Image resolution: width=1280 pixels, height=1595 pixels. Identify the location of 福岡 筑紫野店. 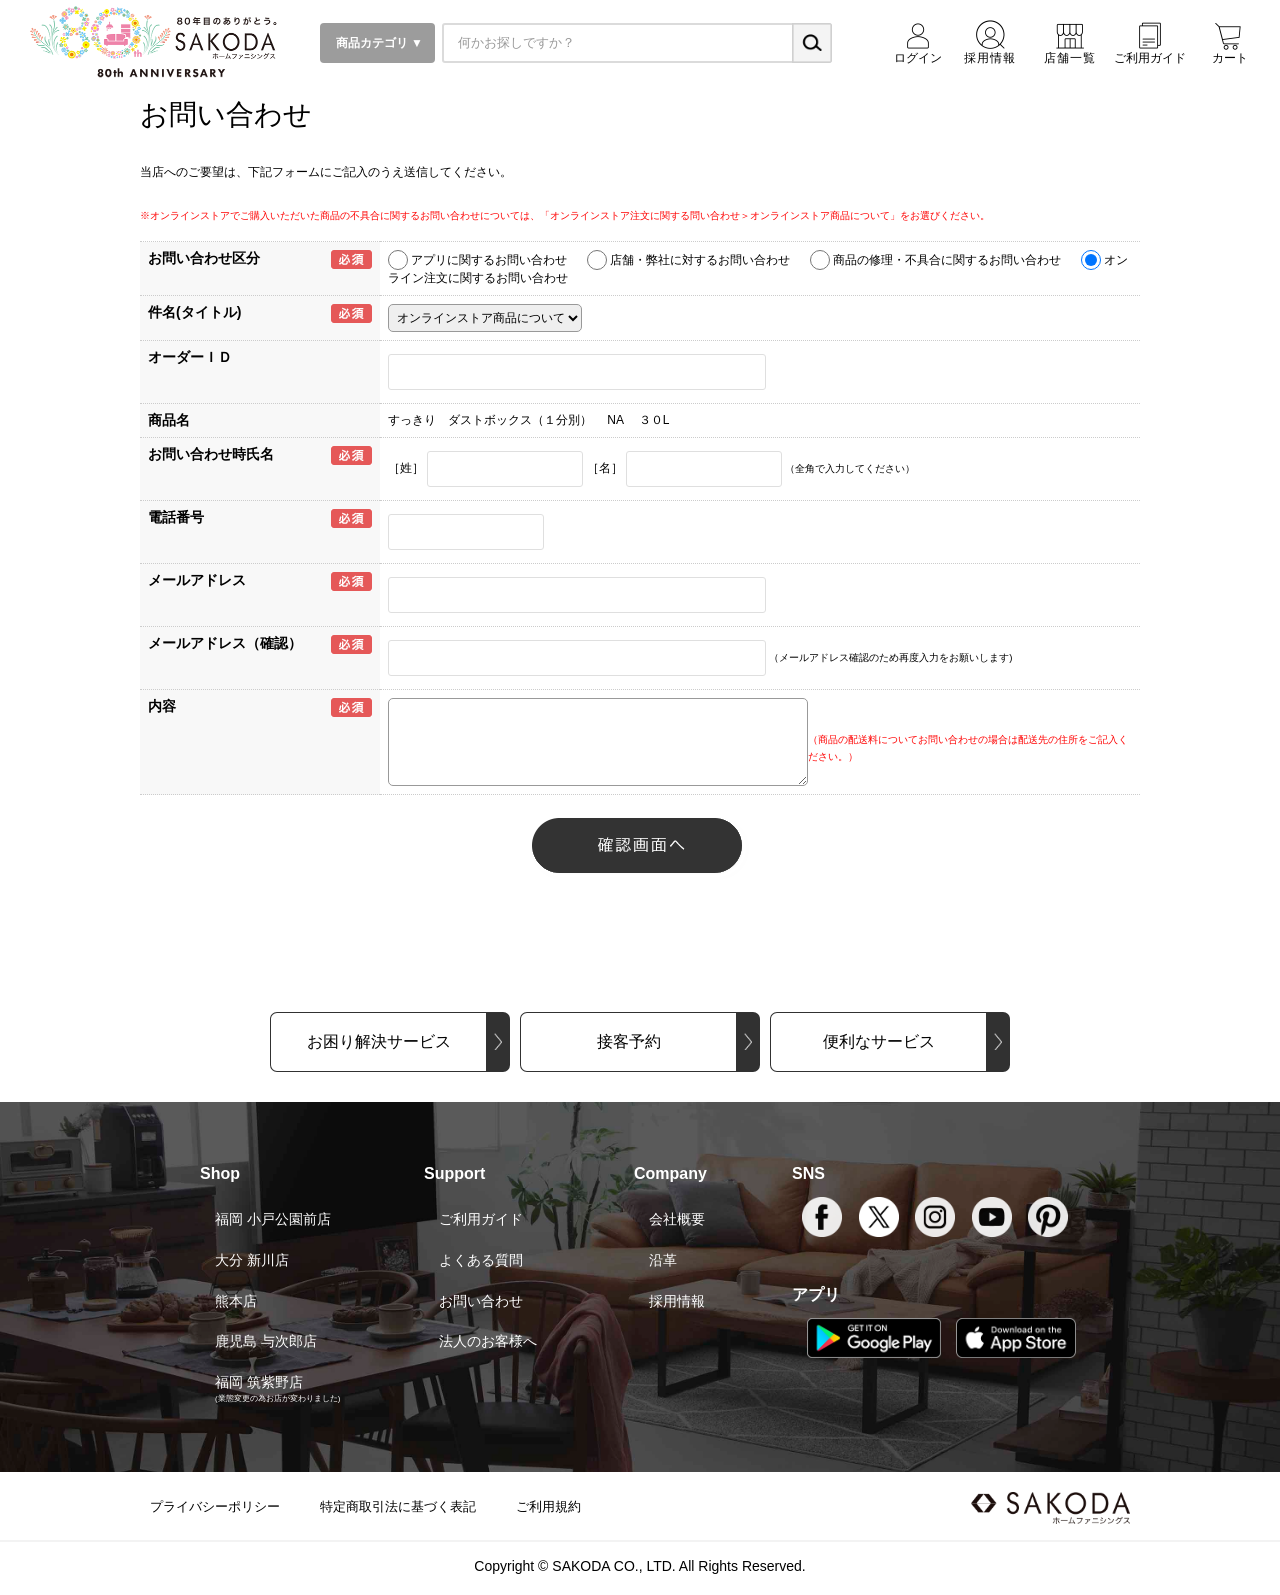
(259, 1382).